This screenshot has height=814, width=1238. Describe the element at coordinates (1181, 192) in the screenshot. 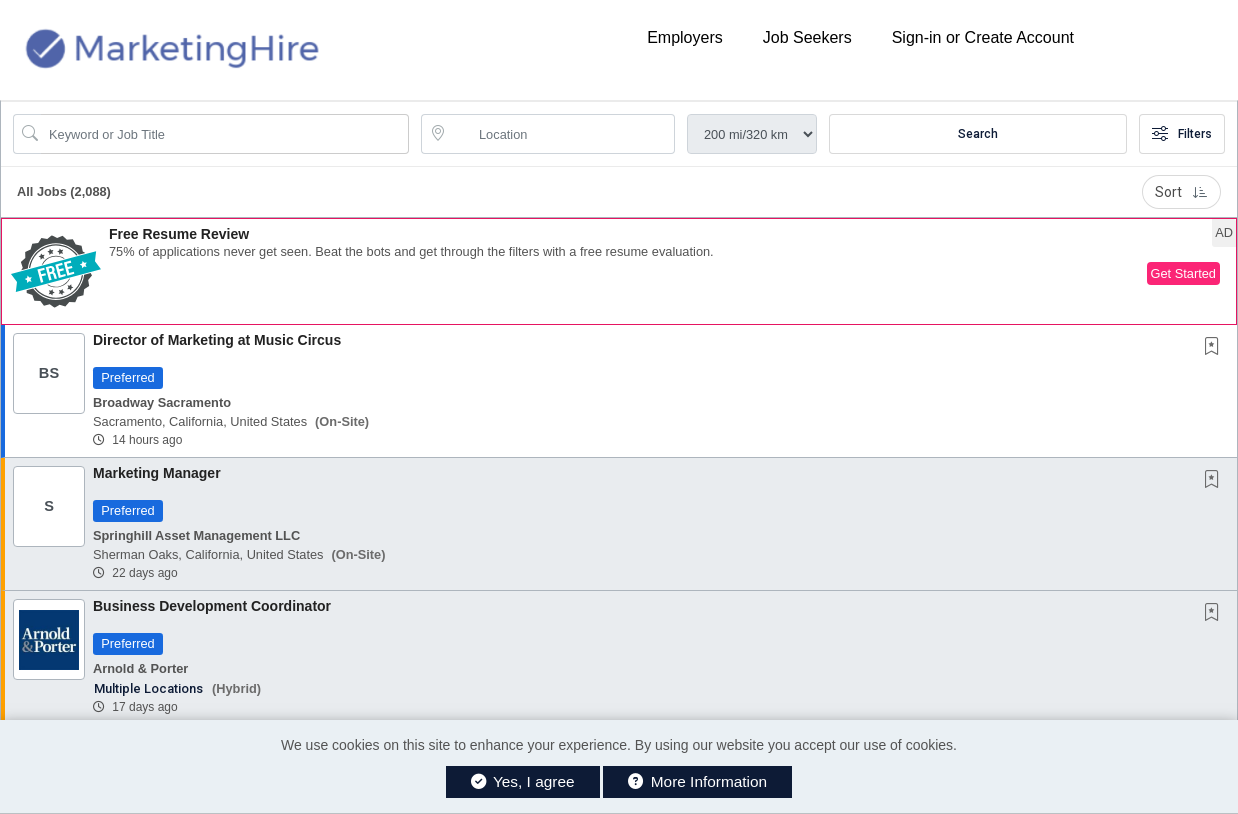

I see `Sort [button]` at that location.